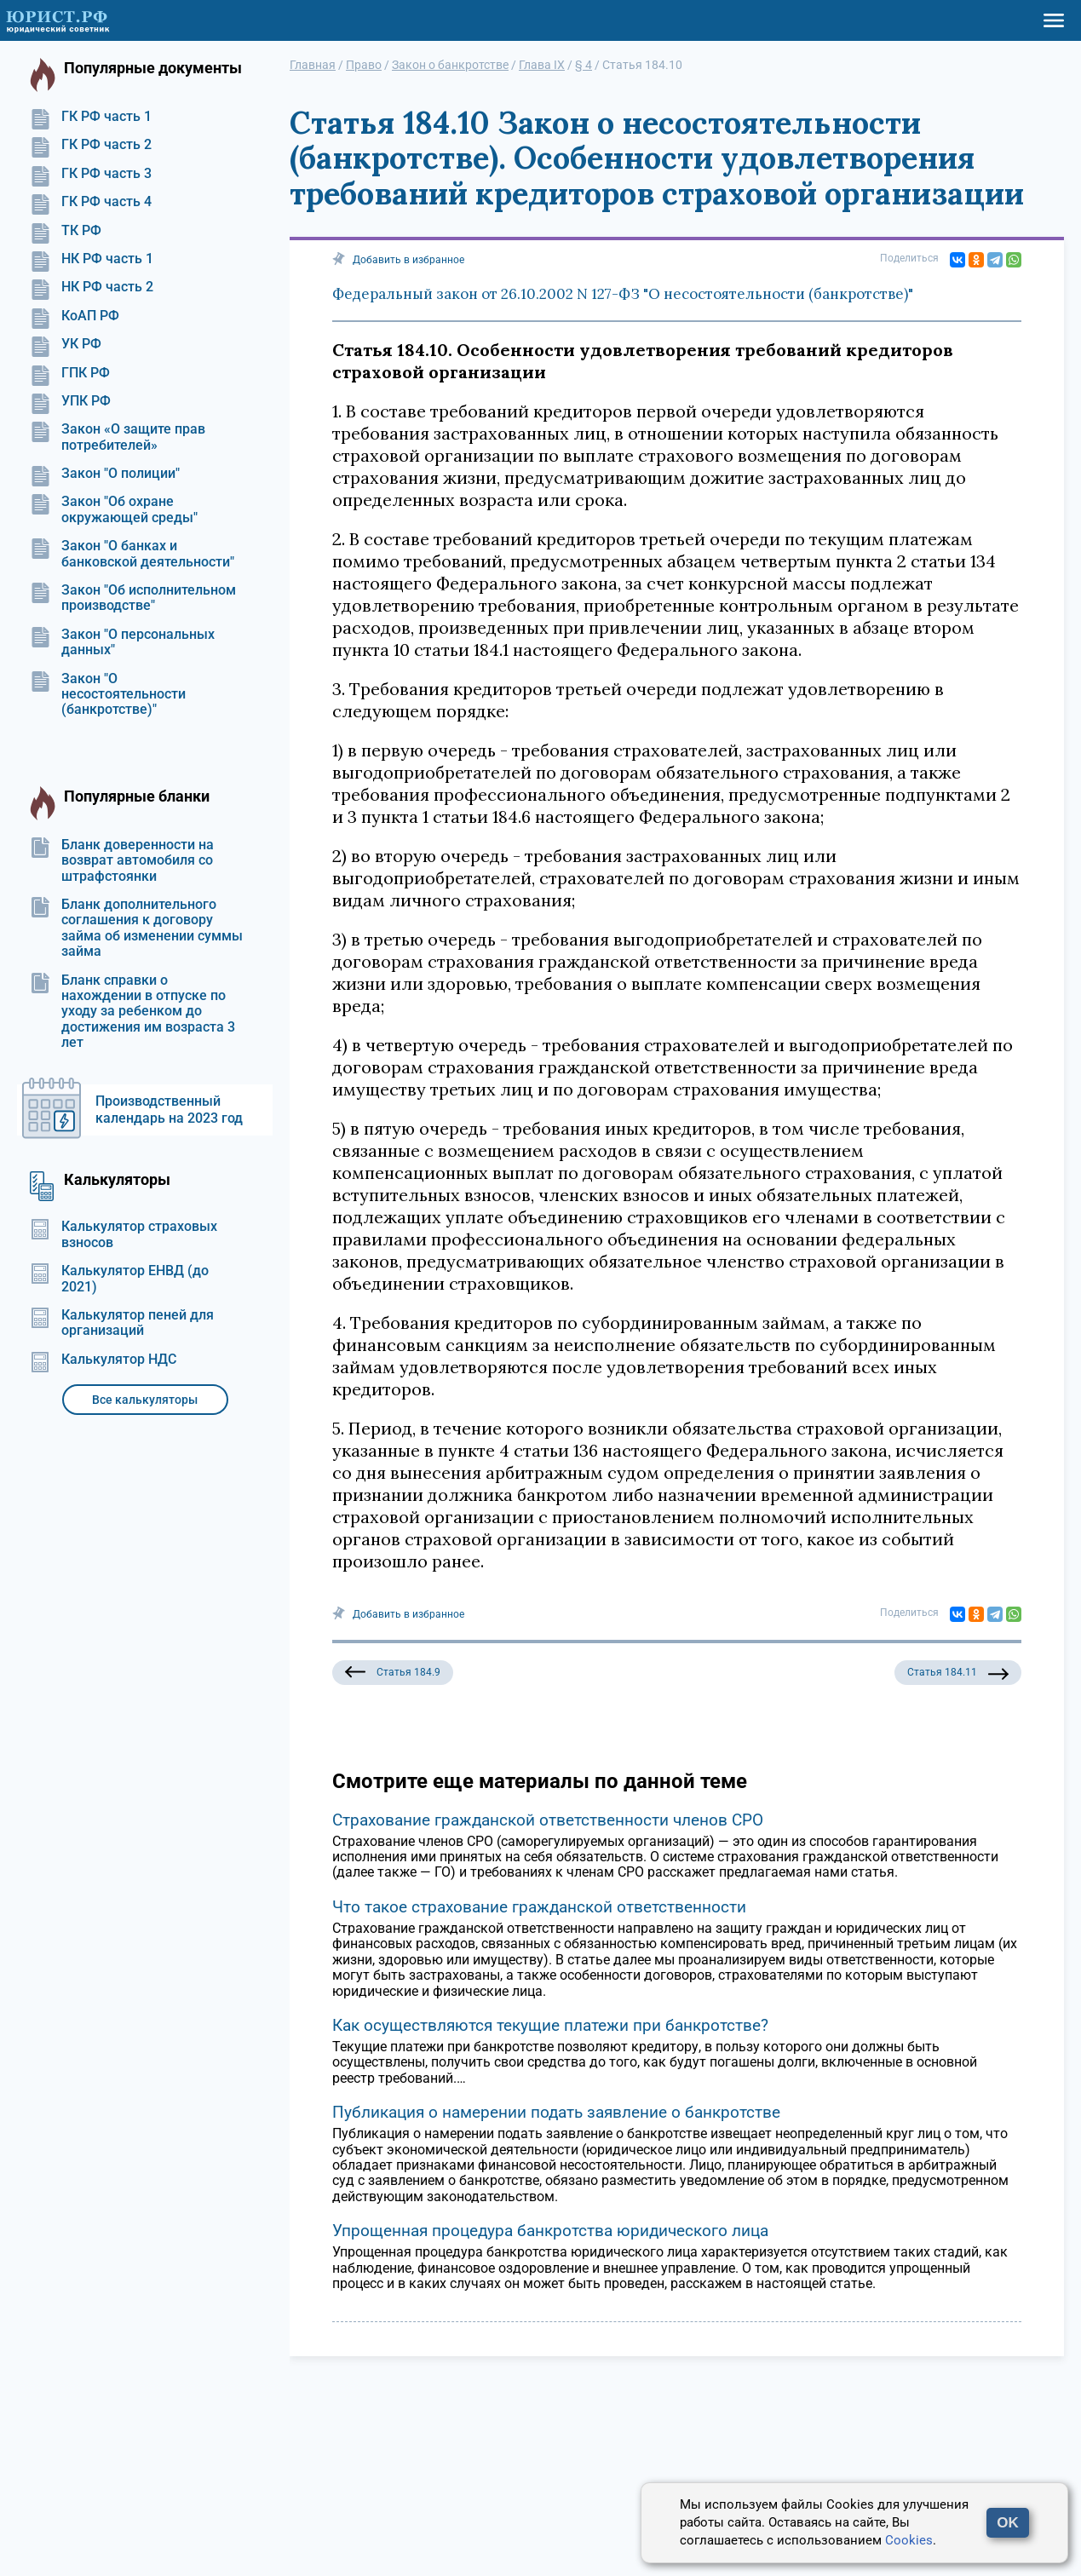 This screenshot has height=2576, width=1081. What do you see at coordinates (132, 1012) in the screenshot?
I see `Бланк справки о нахождении в отпуске по уходу за ребенком до достижения им возраста 3 лет` at bounding box center [132, 1012].